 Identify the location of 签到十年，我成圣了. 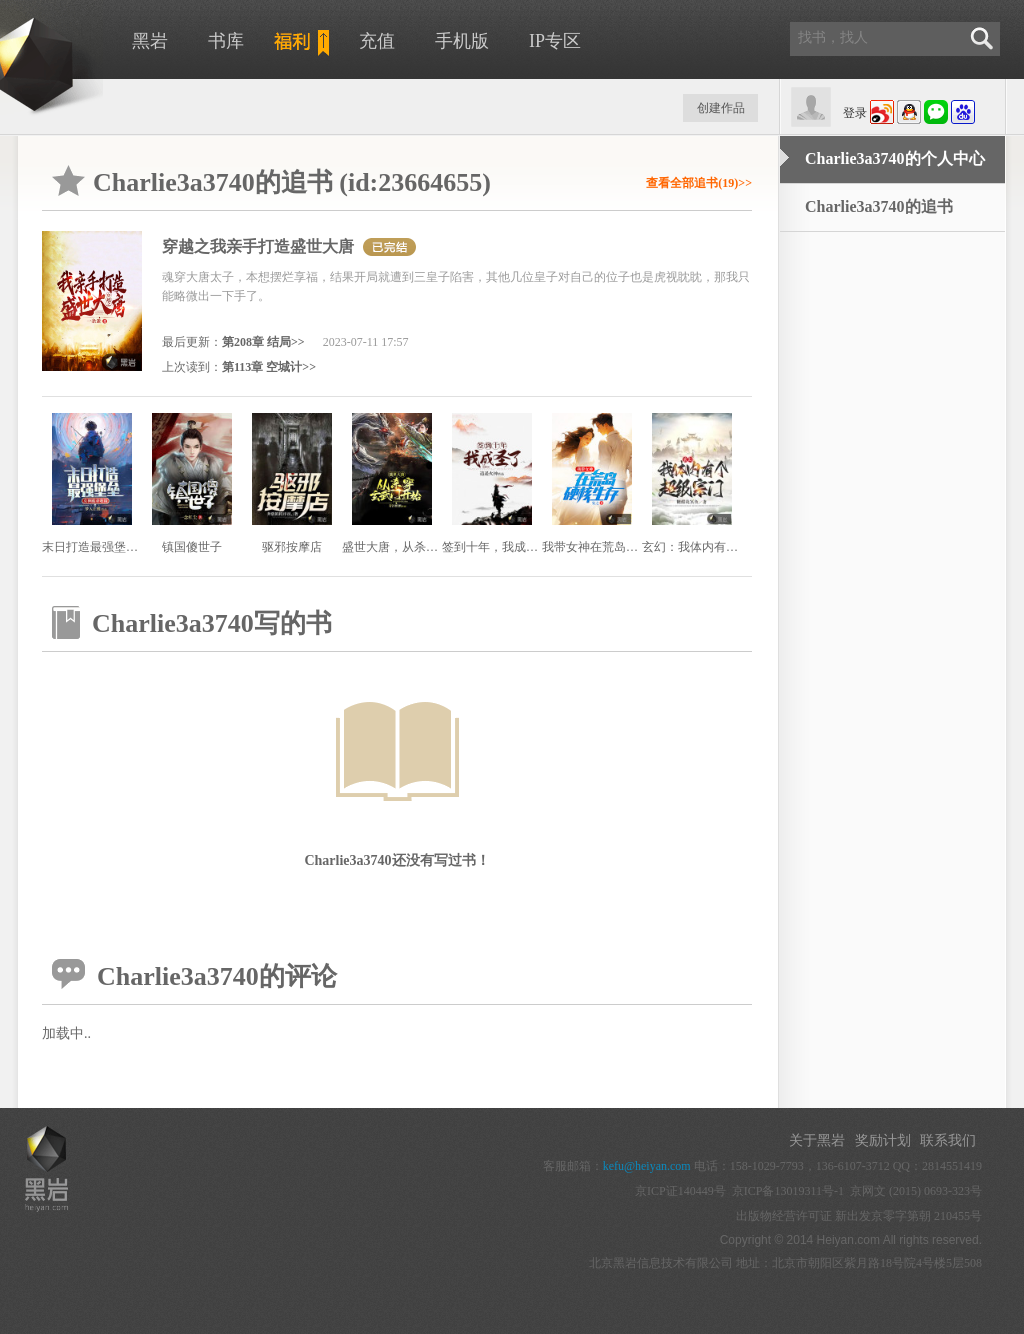
(496, 547).